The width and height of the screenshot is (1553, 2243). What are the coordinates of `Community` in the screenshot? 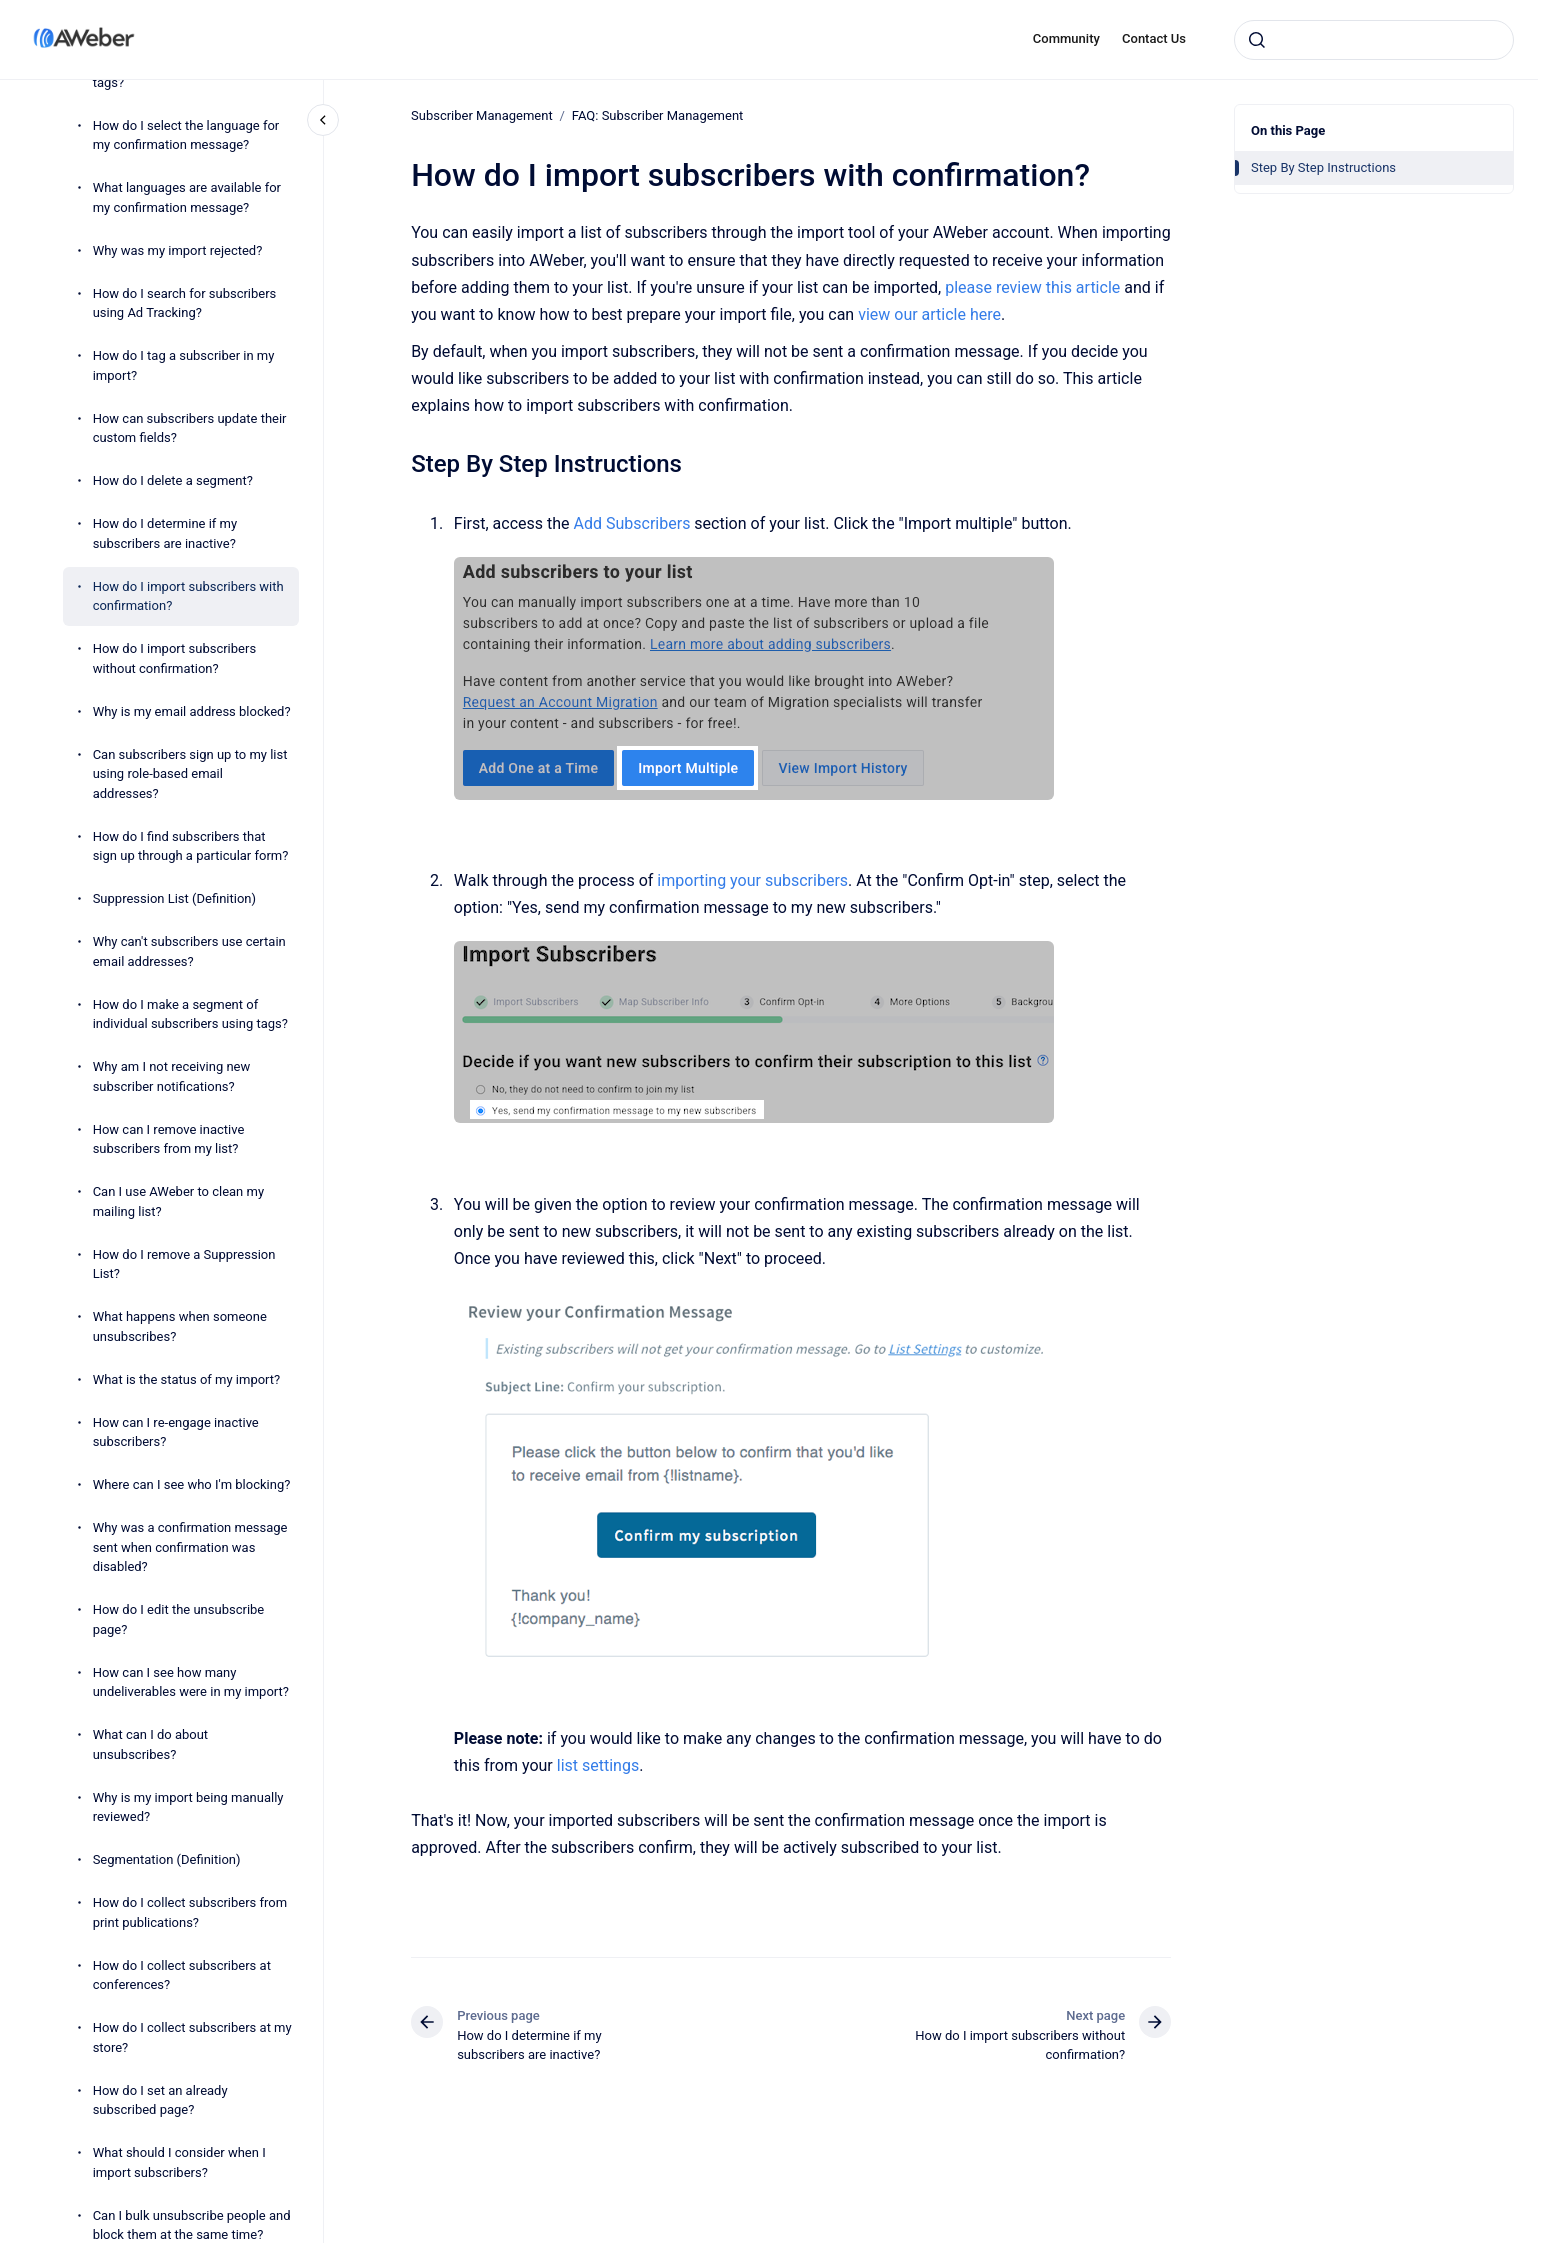 It's located at (1066, 38).